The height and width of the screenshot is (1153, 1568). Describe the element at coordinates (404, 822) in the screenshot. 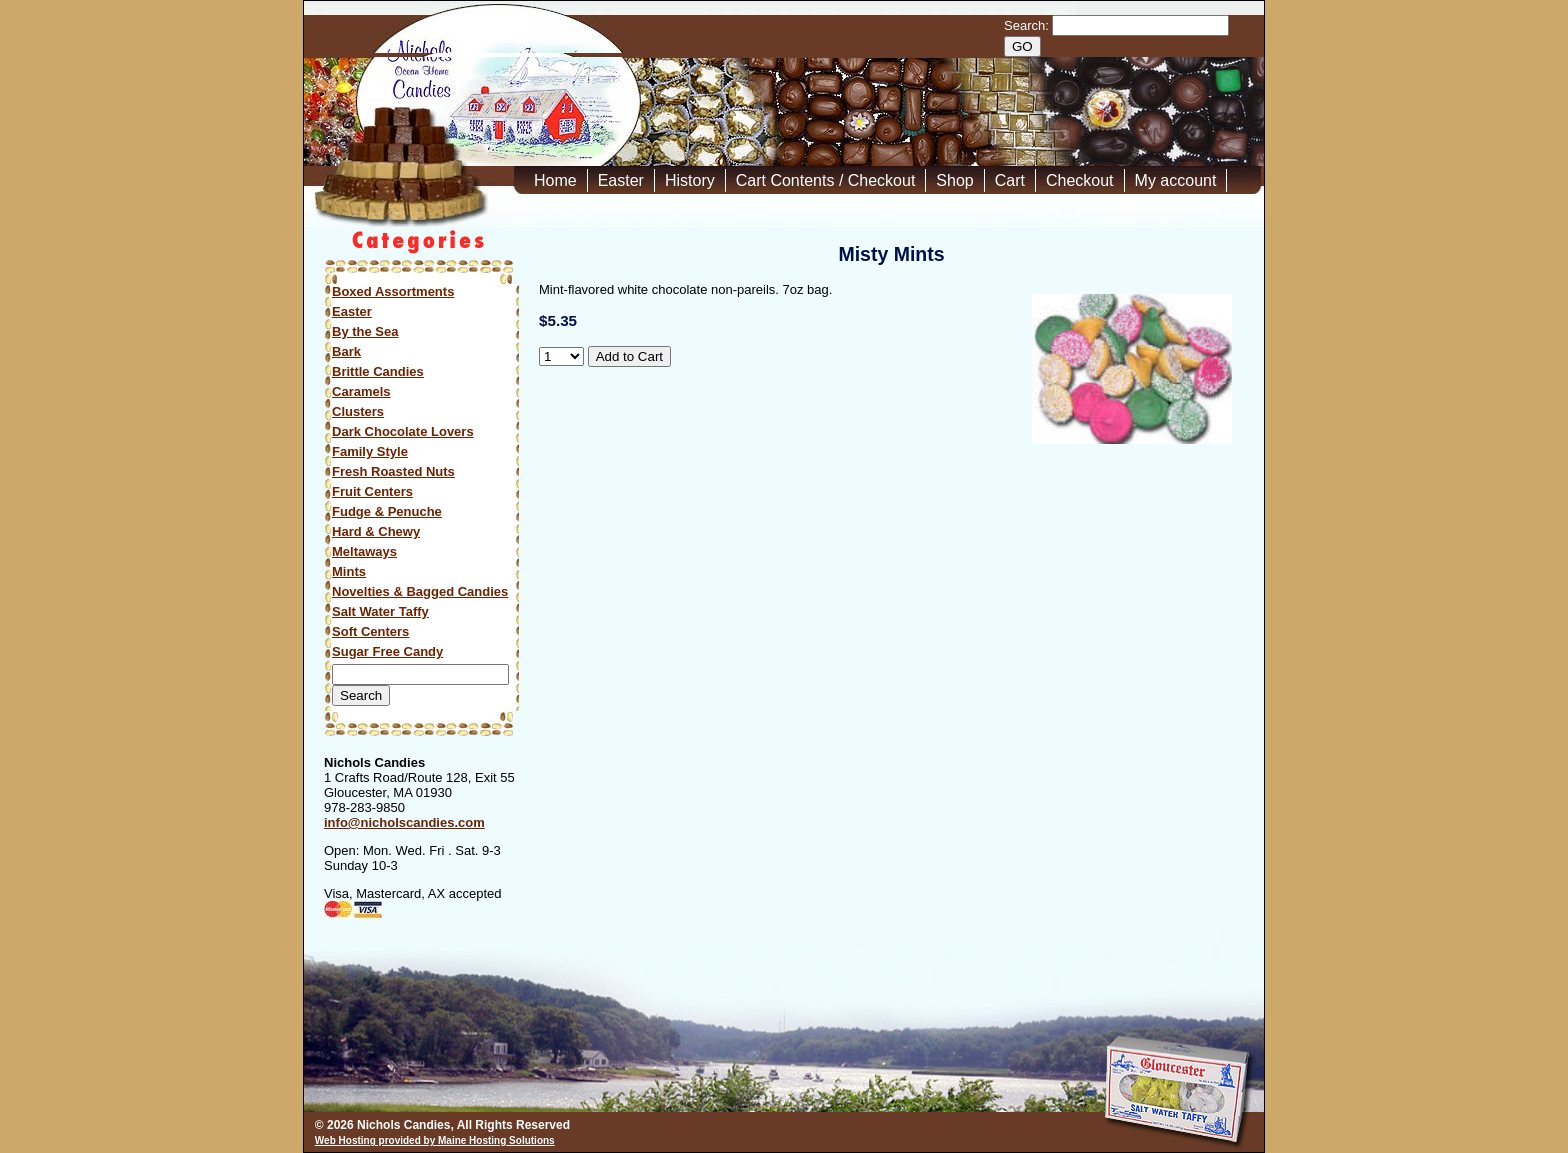

I see `info@nicholscandies.com` at that location.